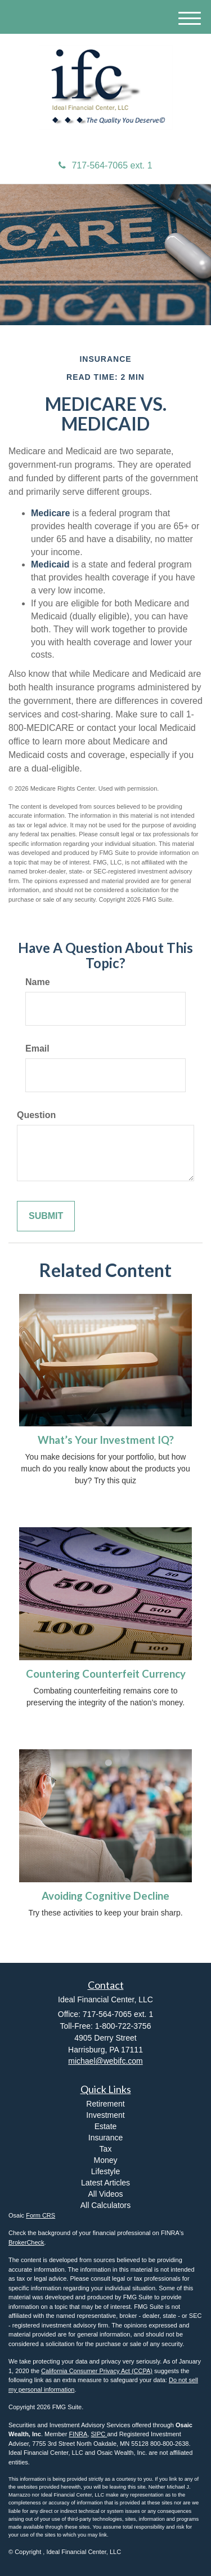 The width and height of the screenshot is (211, 2576). Describe the element at coordinates (105, 2205) in the screenshot. I see `All Calculators` at that location.